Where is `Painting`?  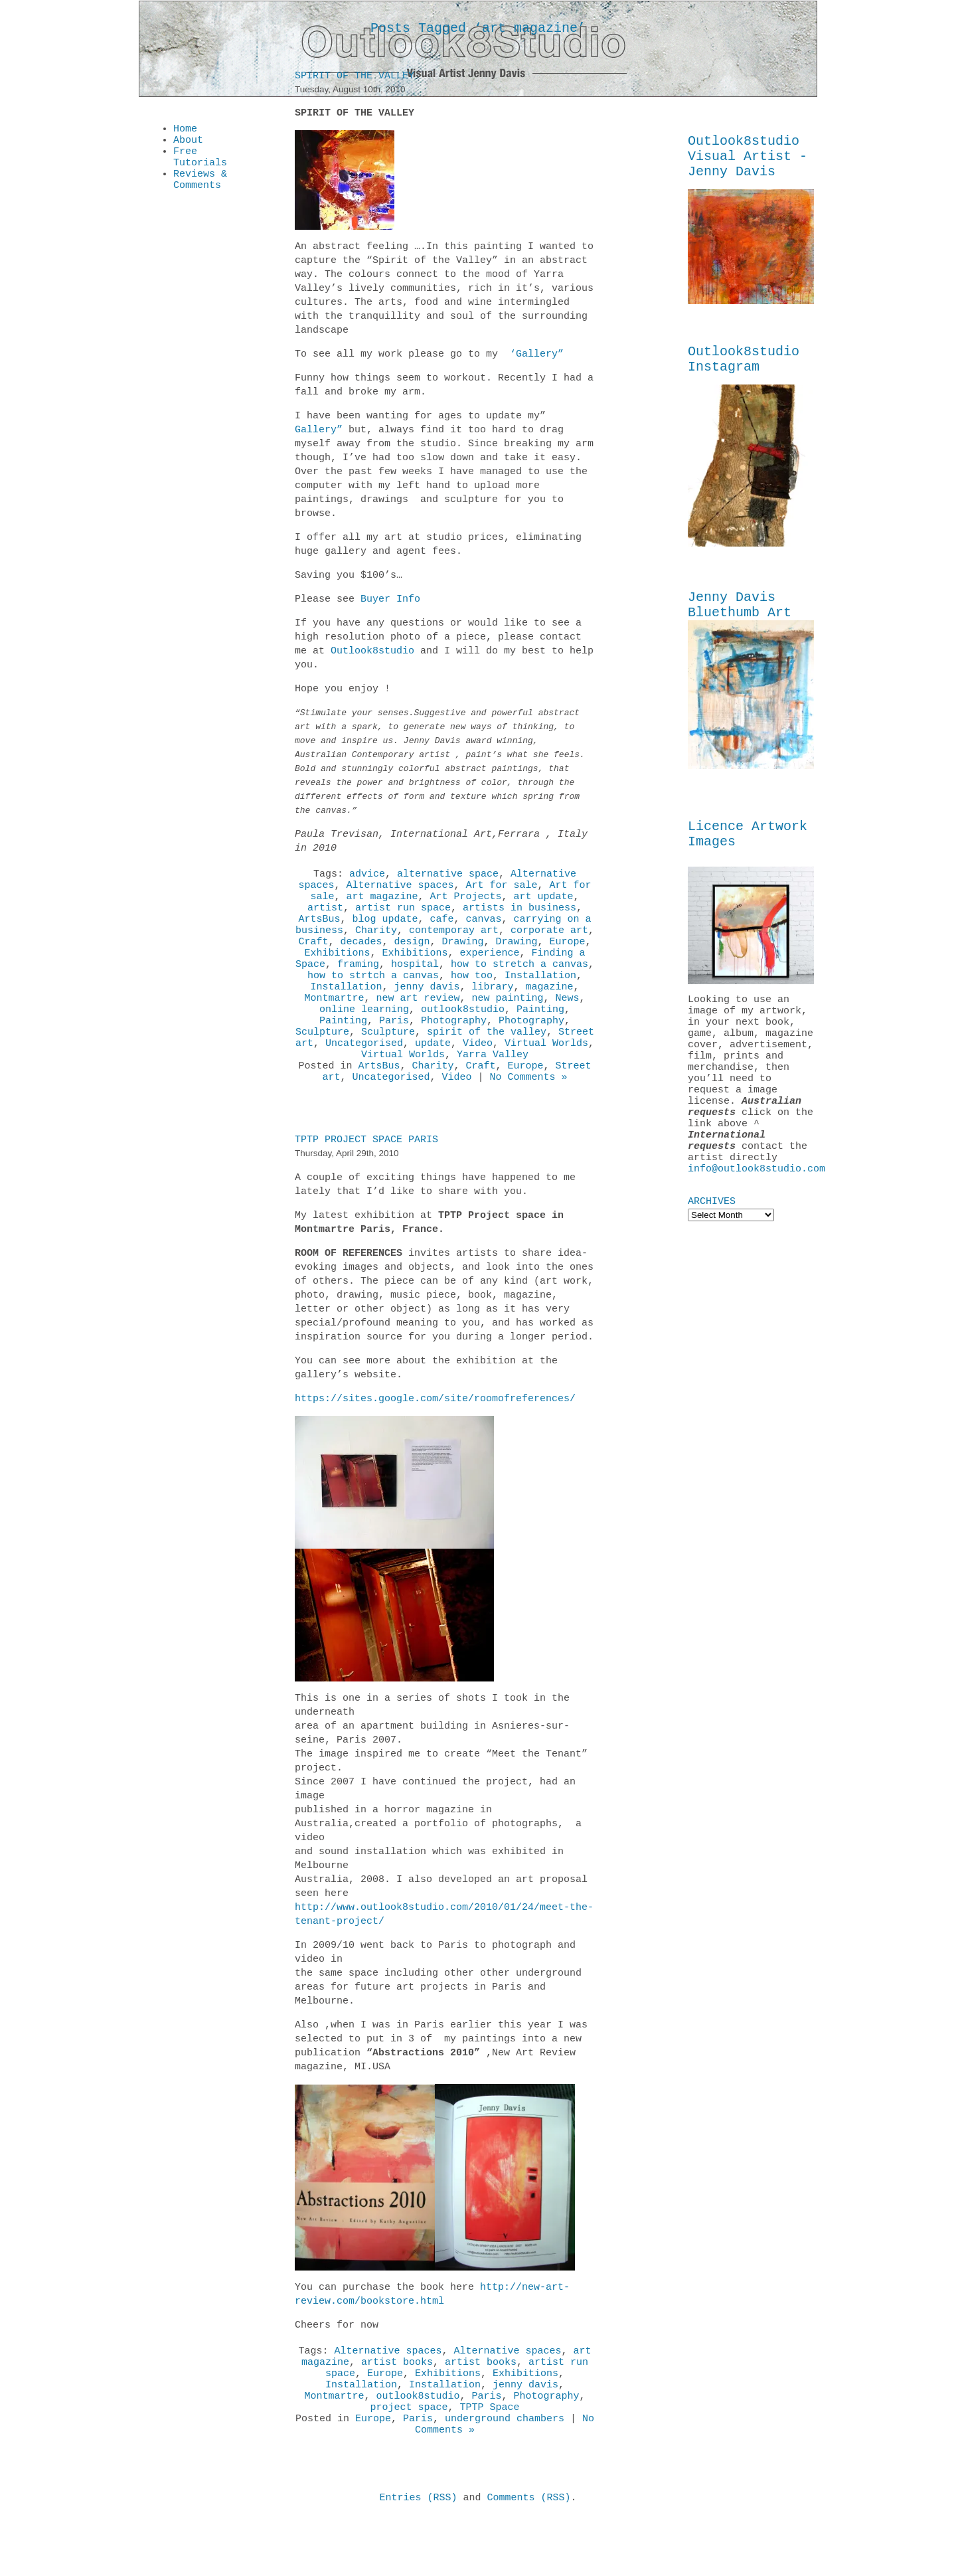
Painting is located at coordinates (540, 1037).